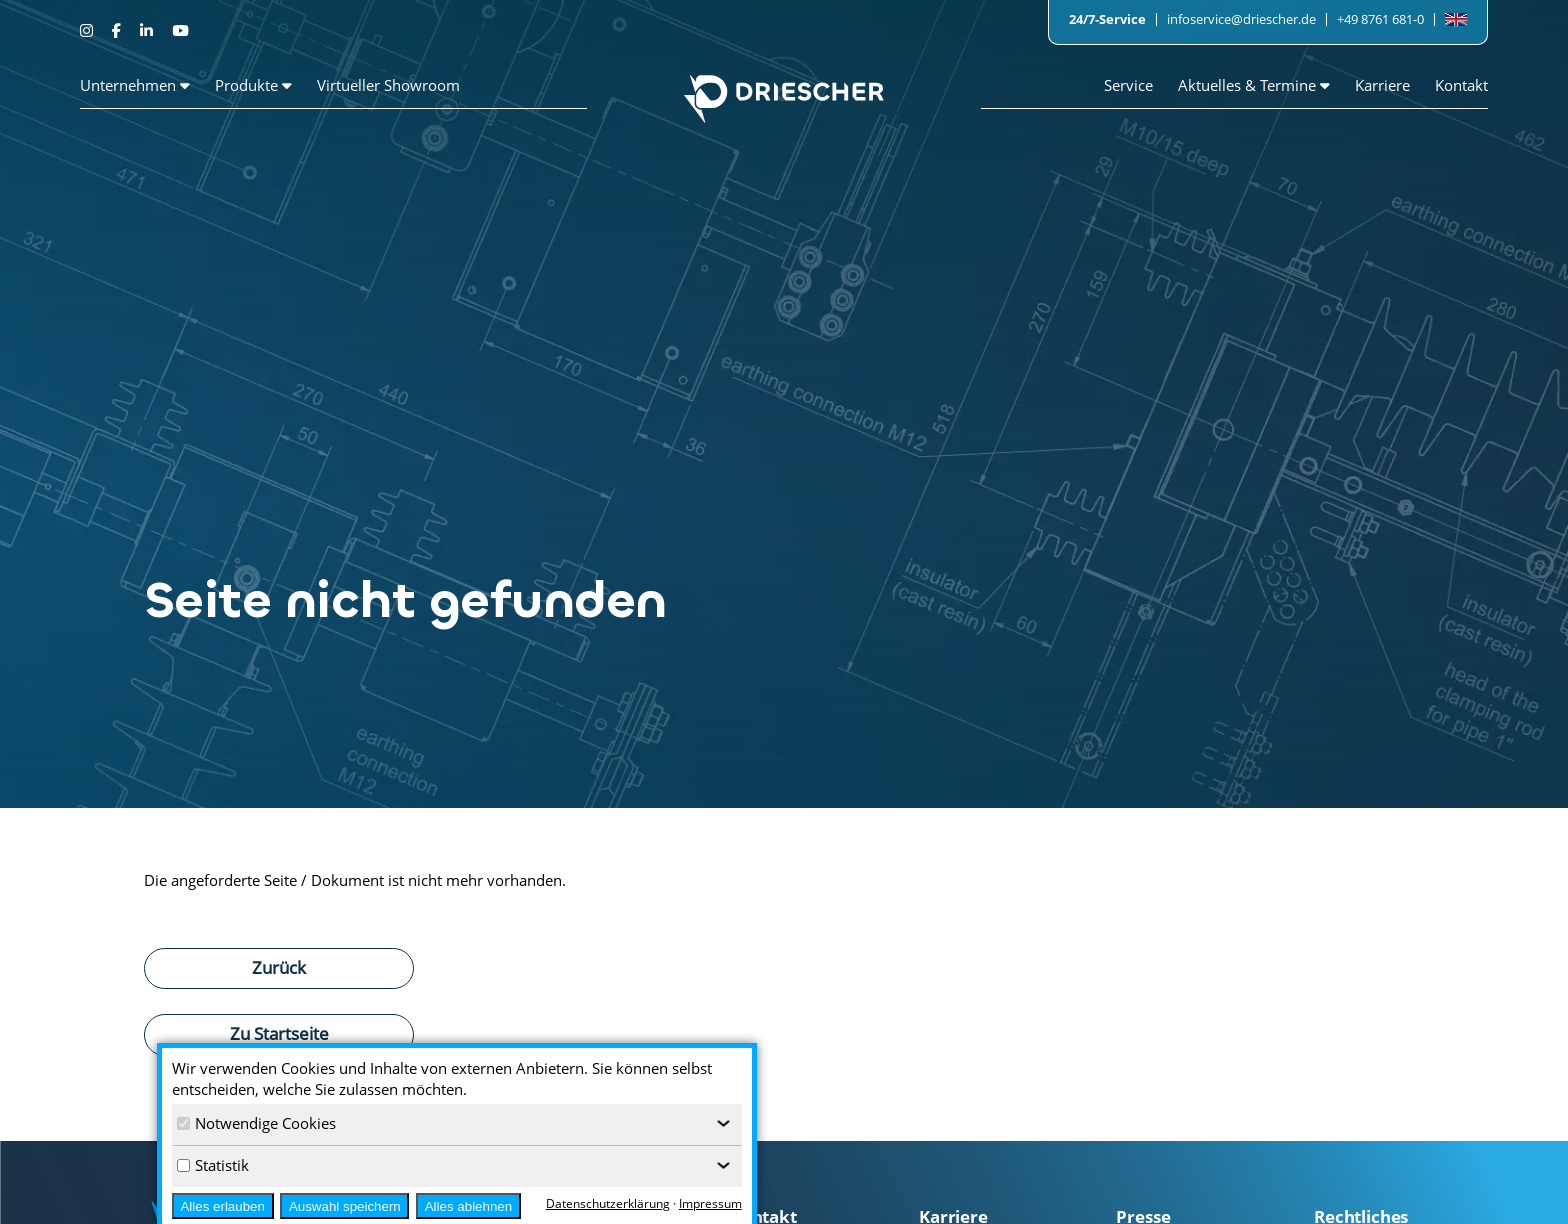 Image resolution: width=1568 pixels, height=1224 pixels. I want to click on Datenschutzerklärung, so click(608, 1203).